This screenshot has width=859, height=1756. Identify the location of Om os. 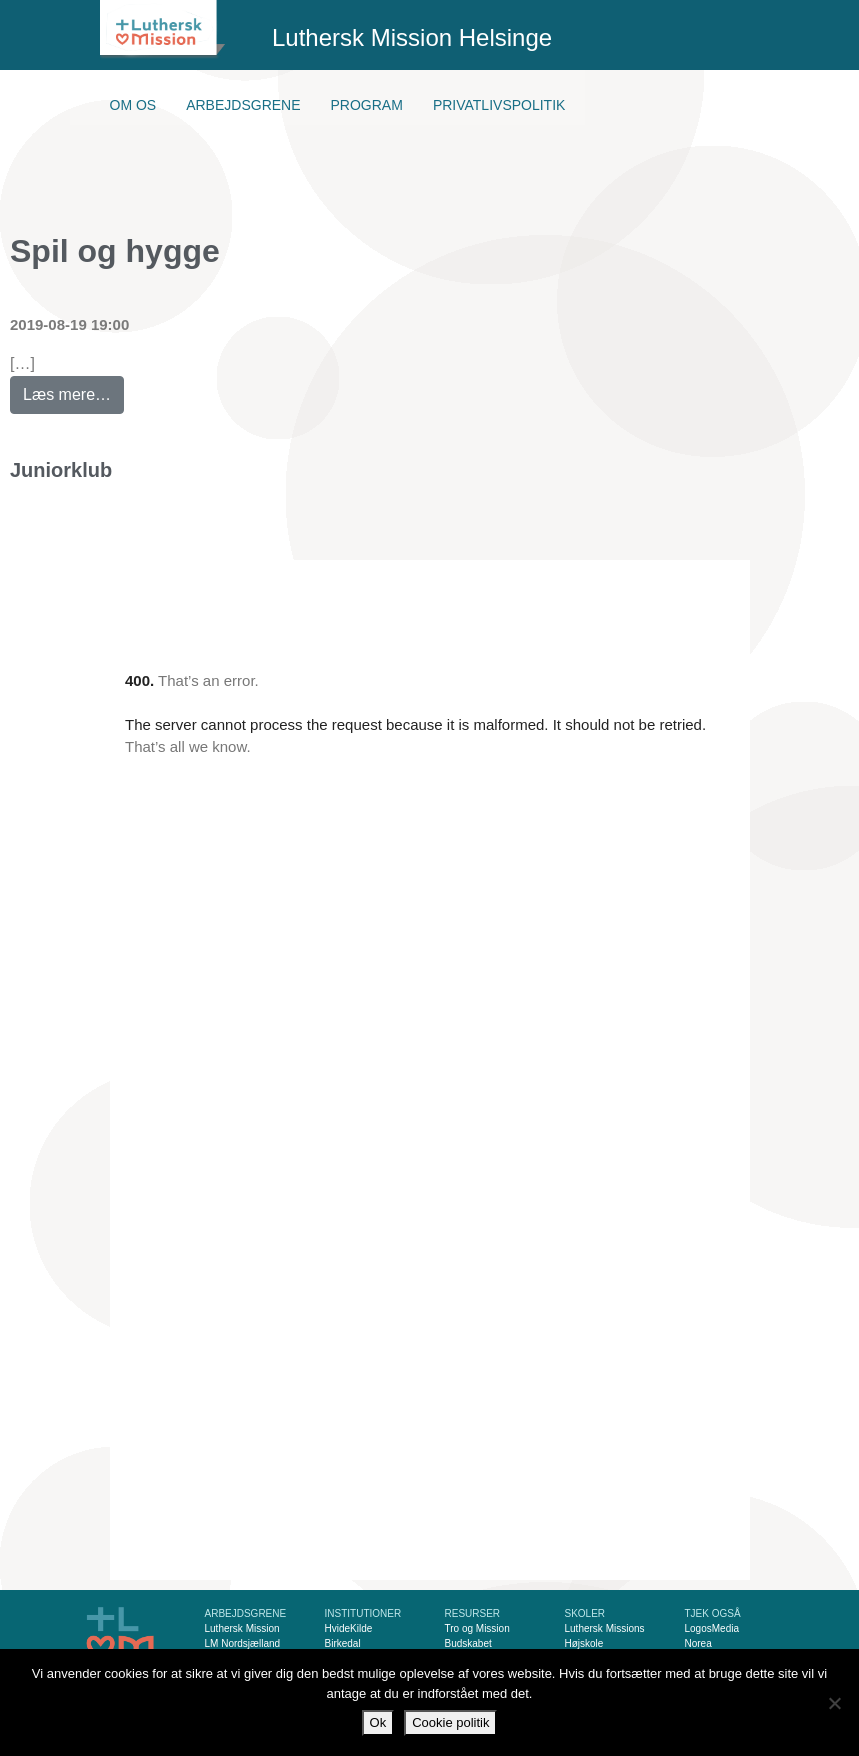
(133, 105).